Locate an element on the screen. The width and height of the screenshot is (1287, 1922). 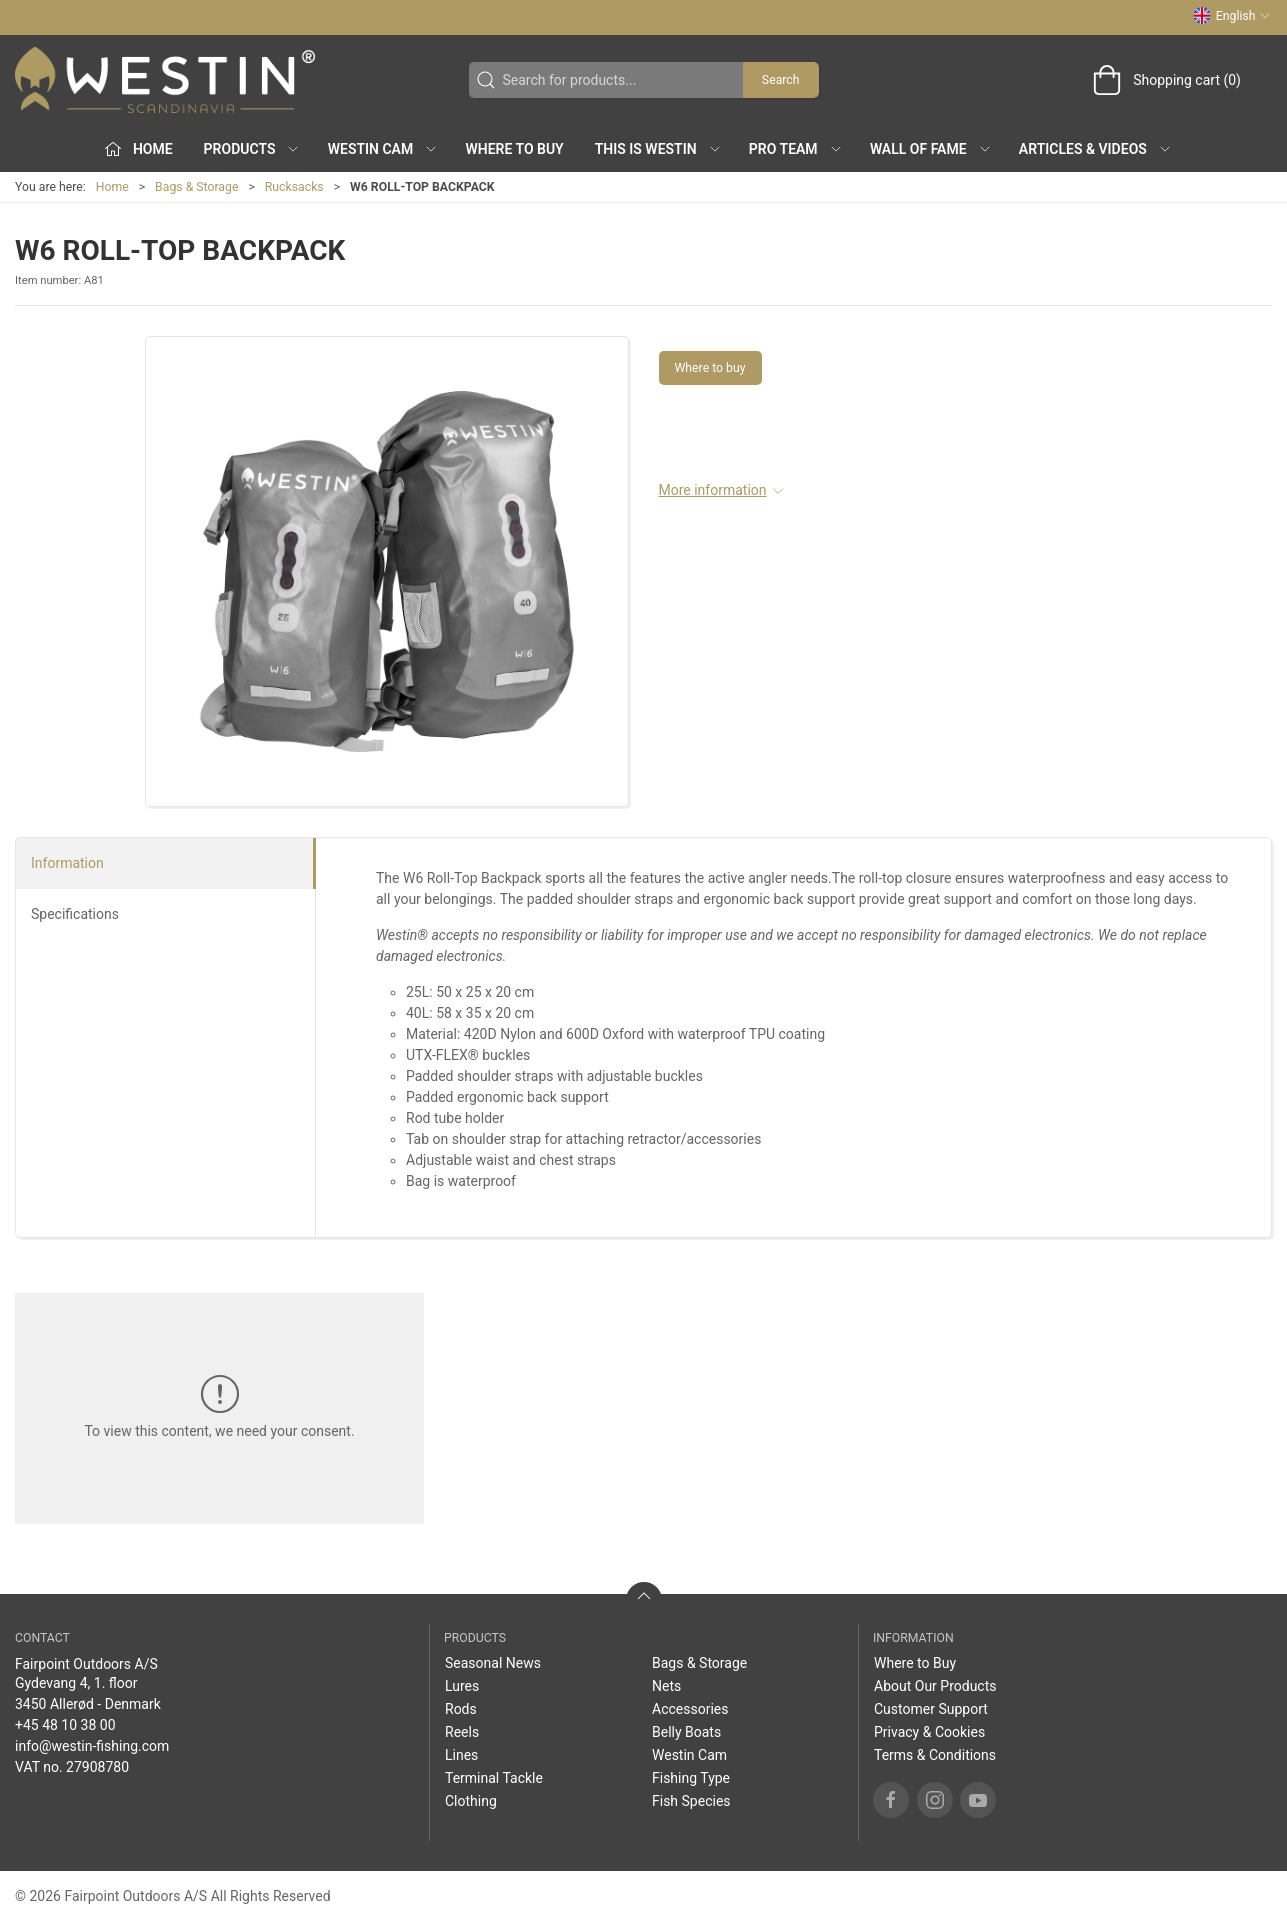
Westin Cam [button] is located at coordinates (383, 149).